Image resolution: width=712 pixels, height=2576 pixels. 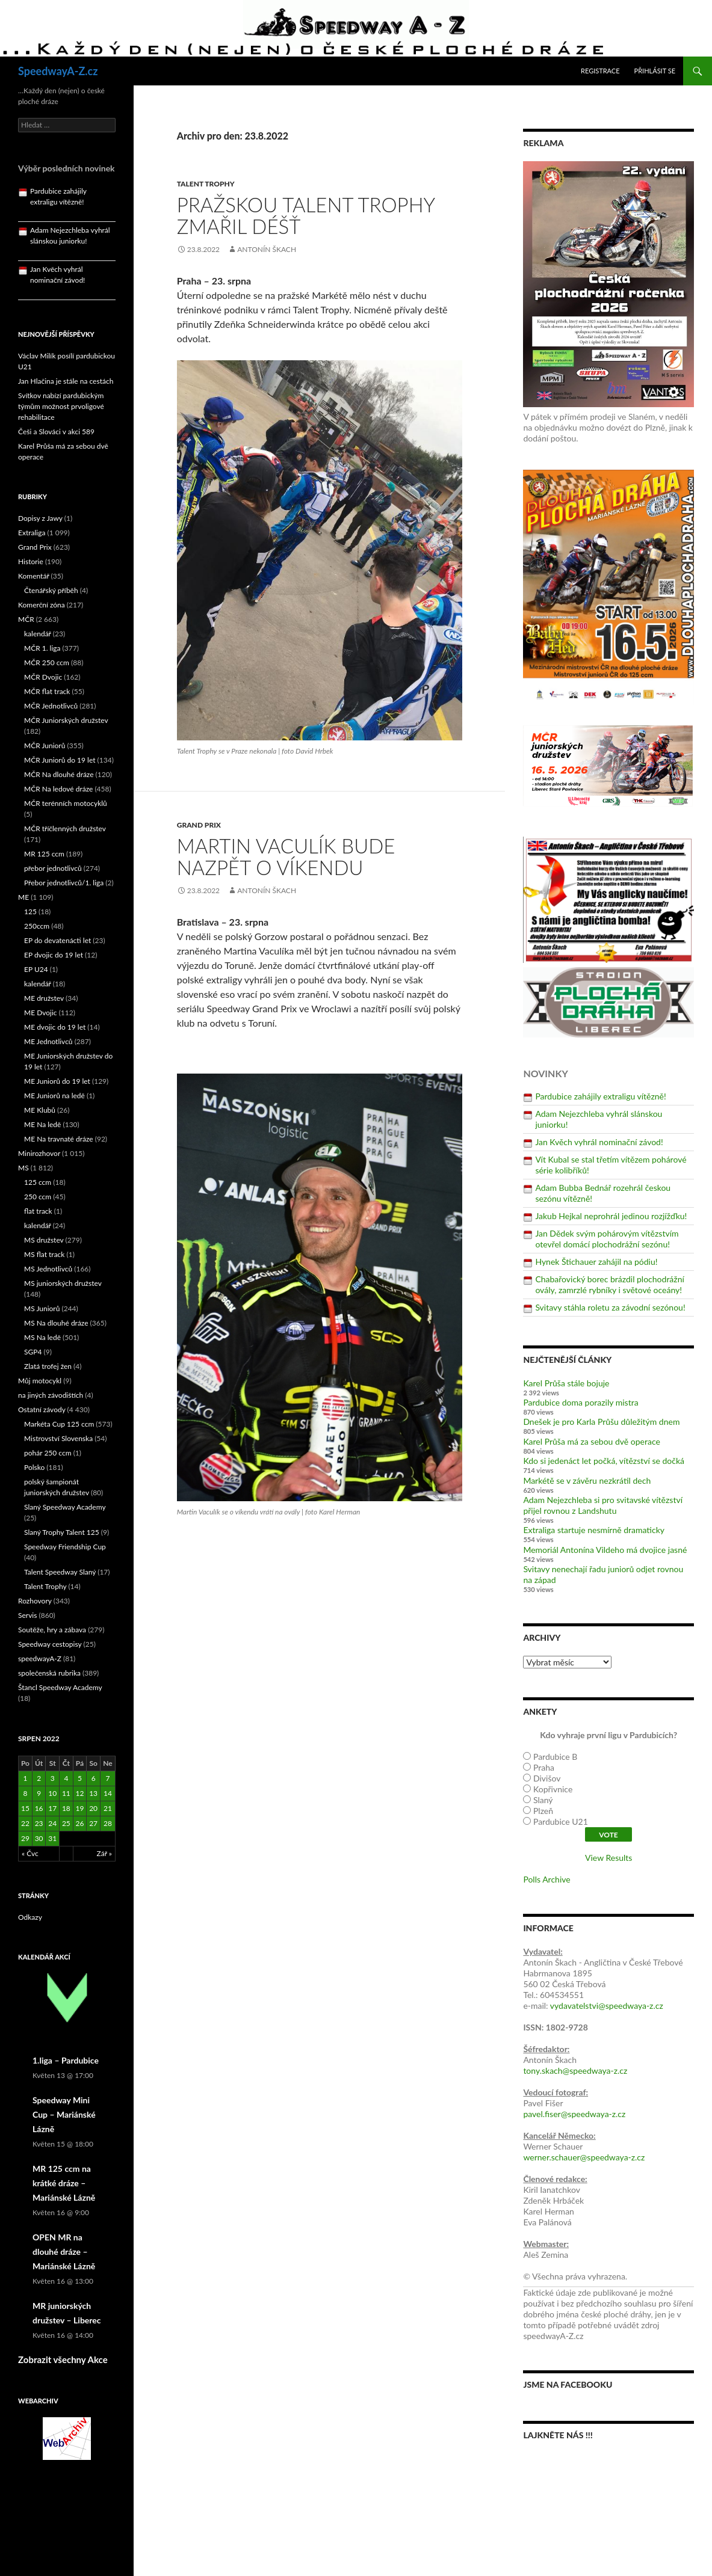 What do you see at coordinates (60, 1687) in the screenshot?
I see `Štancl Speedway Academy` at bounding box center [60, 1687].